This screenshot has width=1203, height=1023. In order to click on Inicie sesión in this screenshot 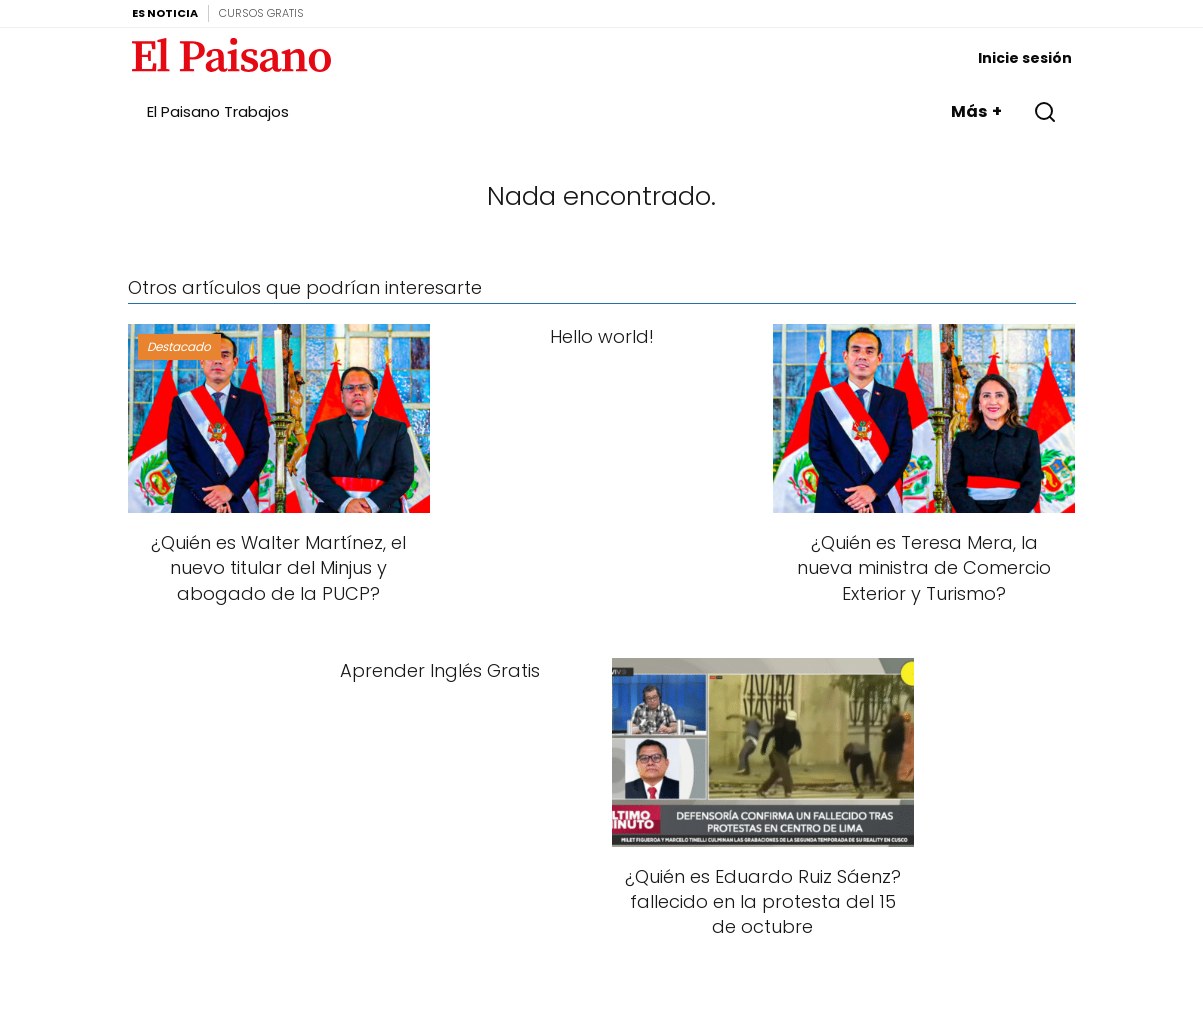, I will do `click(1025, 58)`.